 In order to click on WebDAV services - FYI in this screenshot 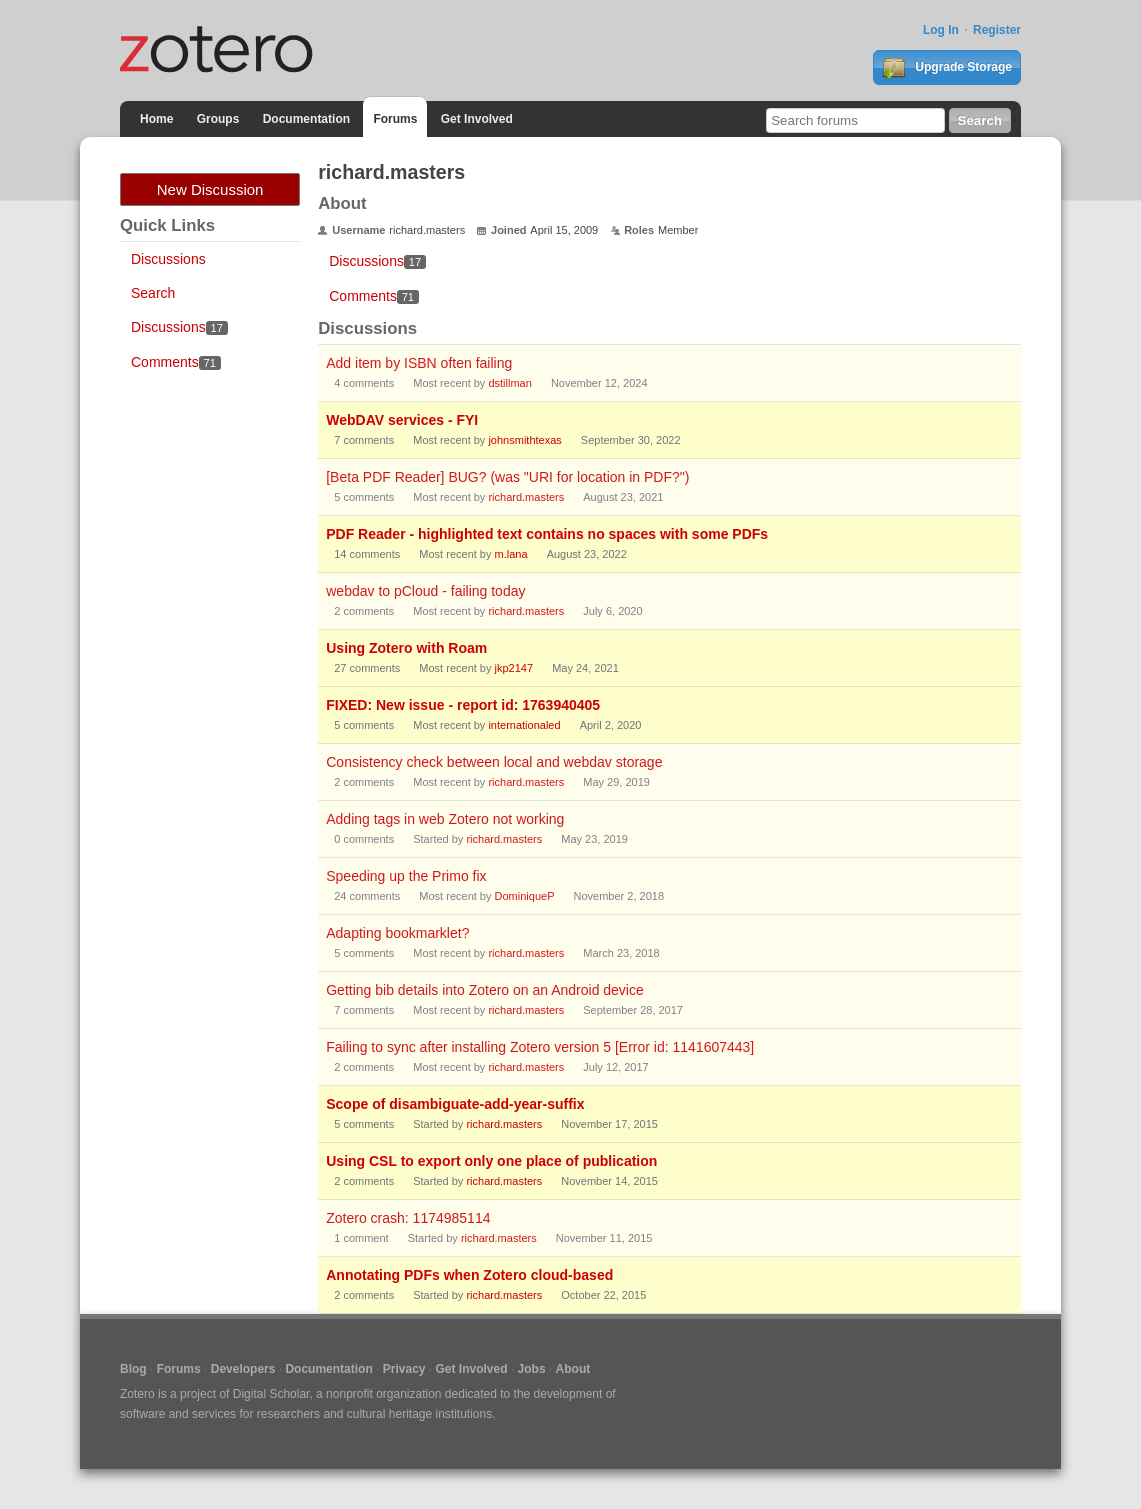, I will do `click(402, 420)`.